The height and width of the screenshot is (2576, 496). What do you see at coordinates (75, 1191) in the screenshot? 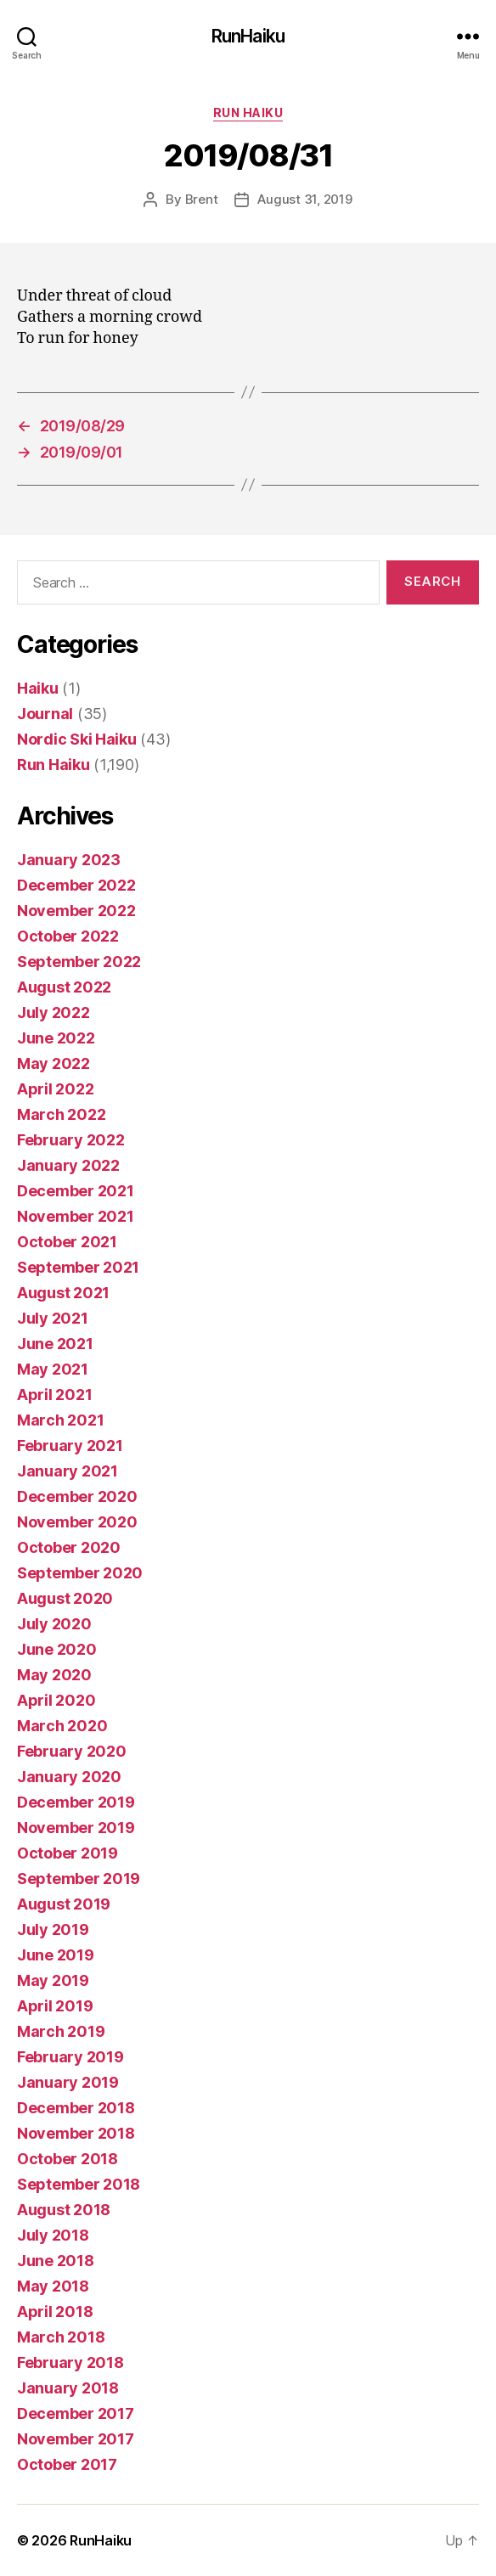
I see `December 2021` at bounding box center [75, 1191].